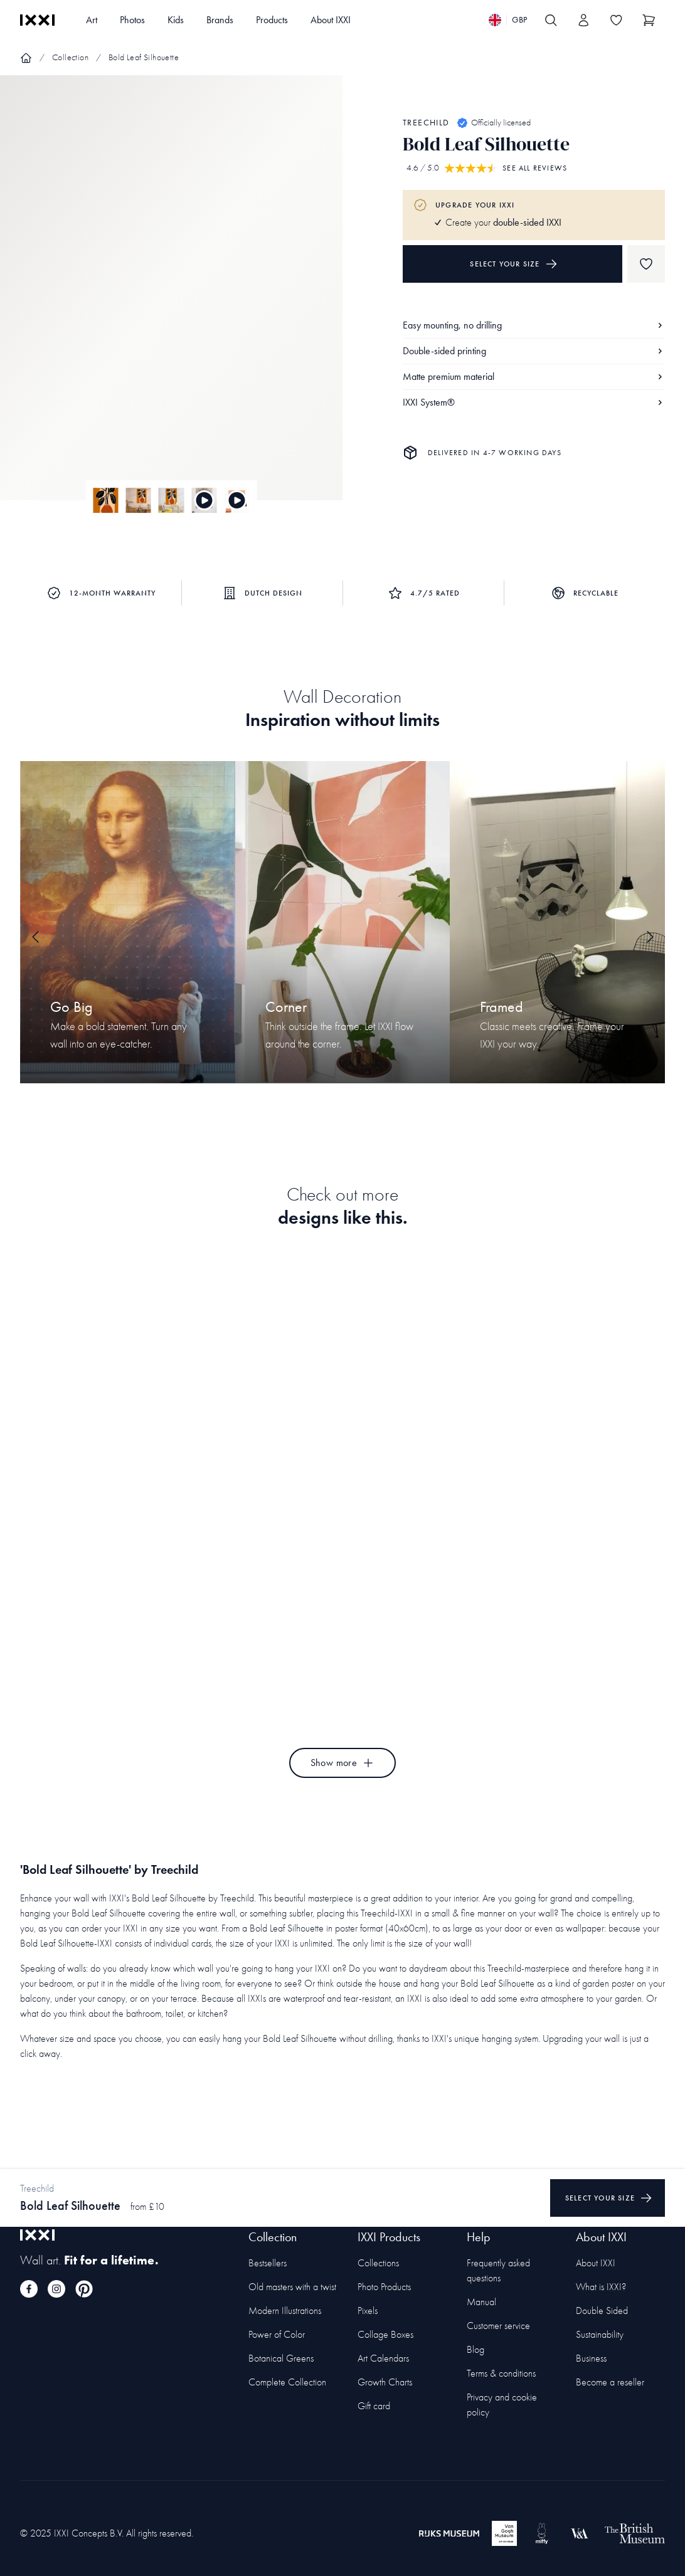 This screenshot has width=685, height=2576. I want to click on Select your size, so click(513, 264).